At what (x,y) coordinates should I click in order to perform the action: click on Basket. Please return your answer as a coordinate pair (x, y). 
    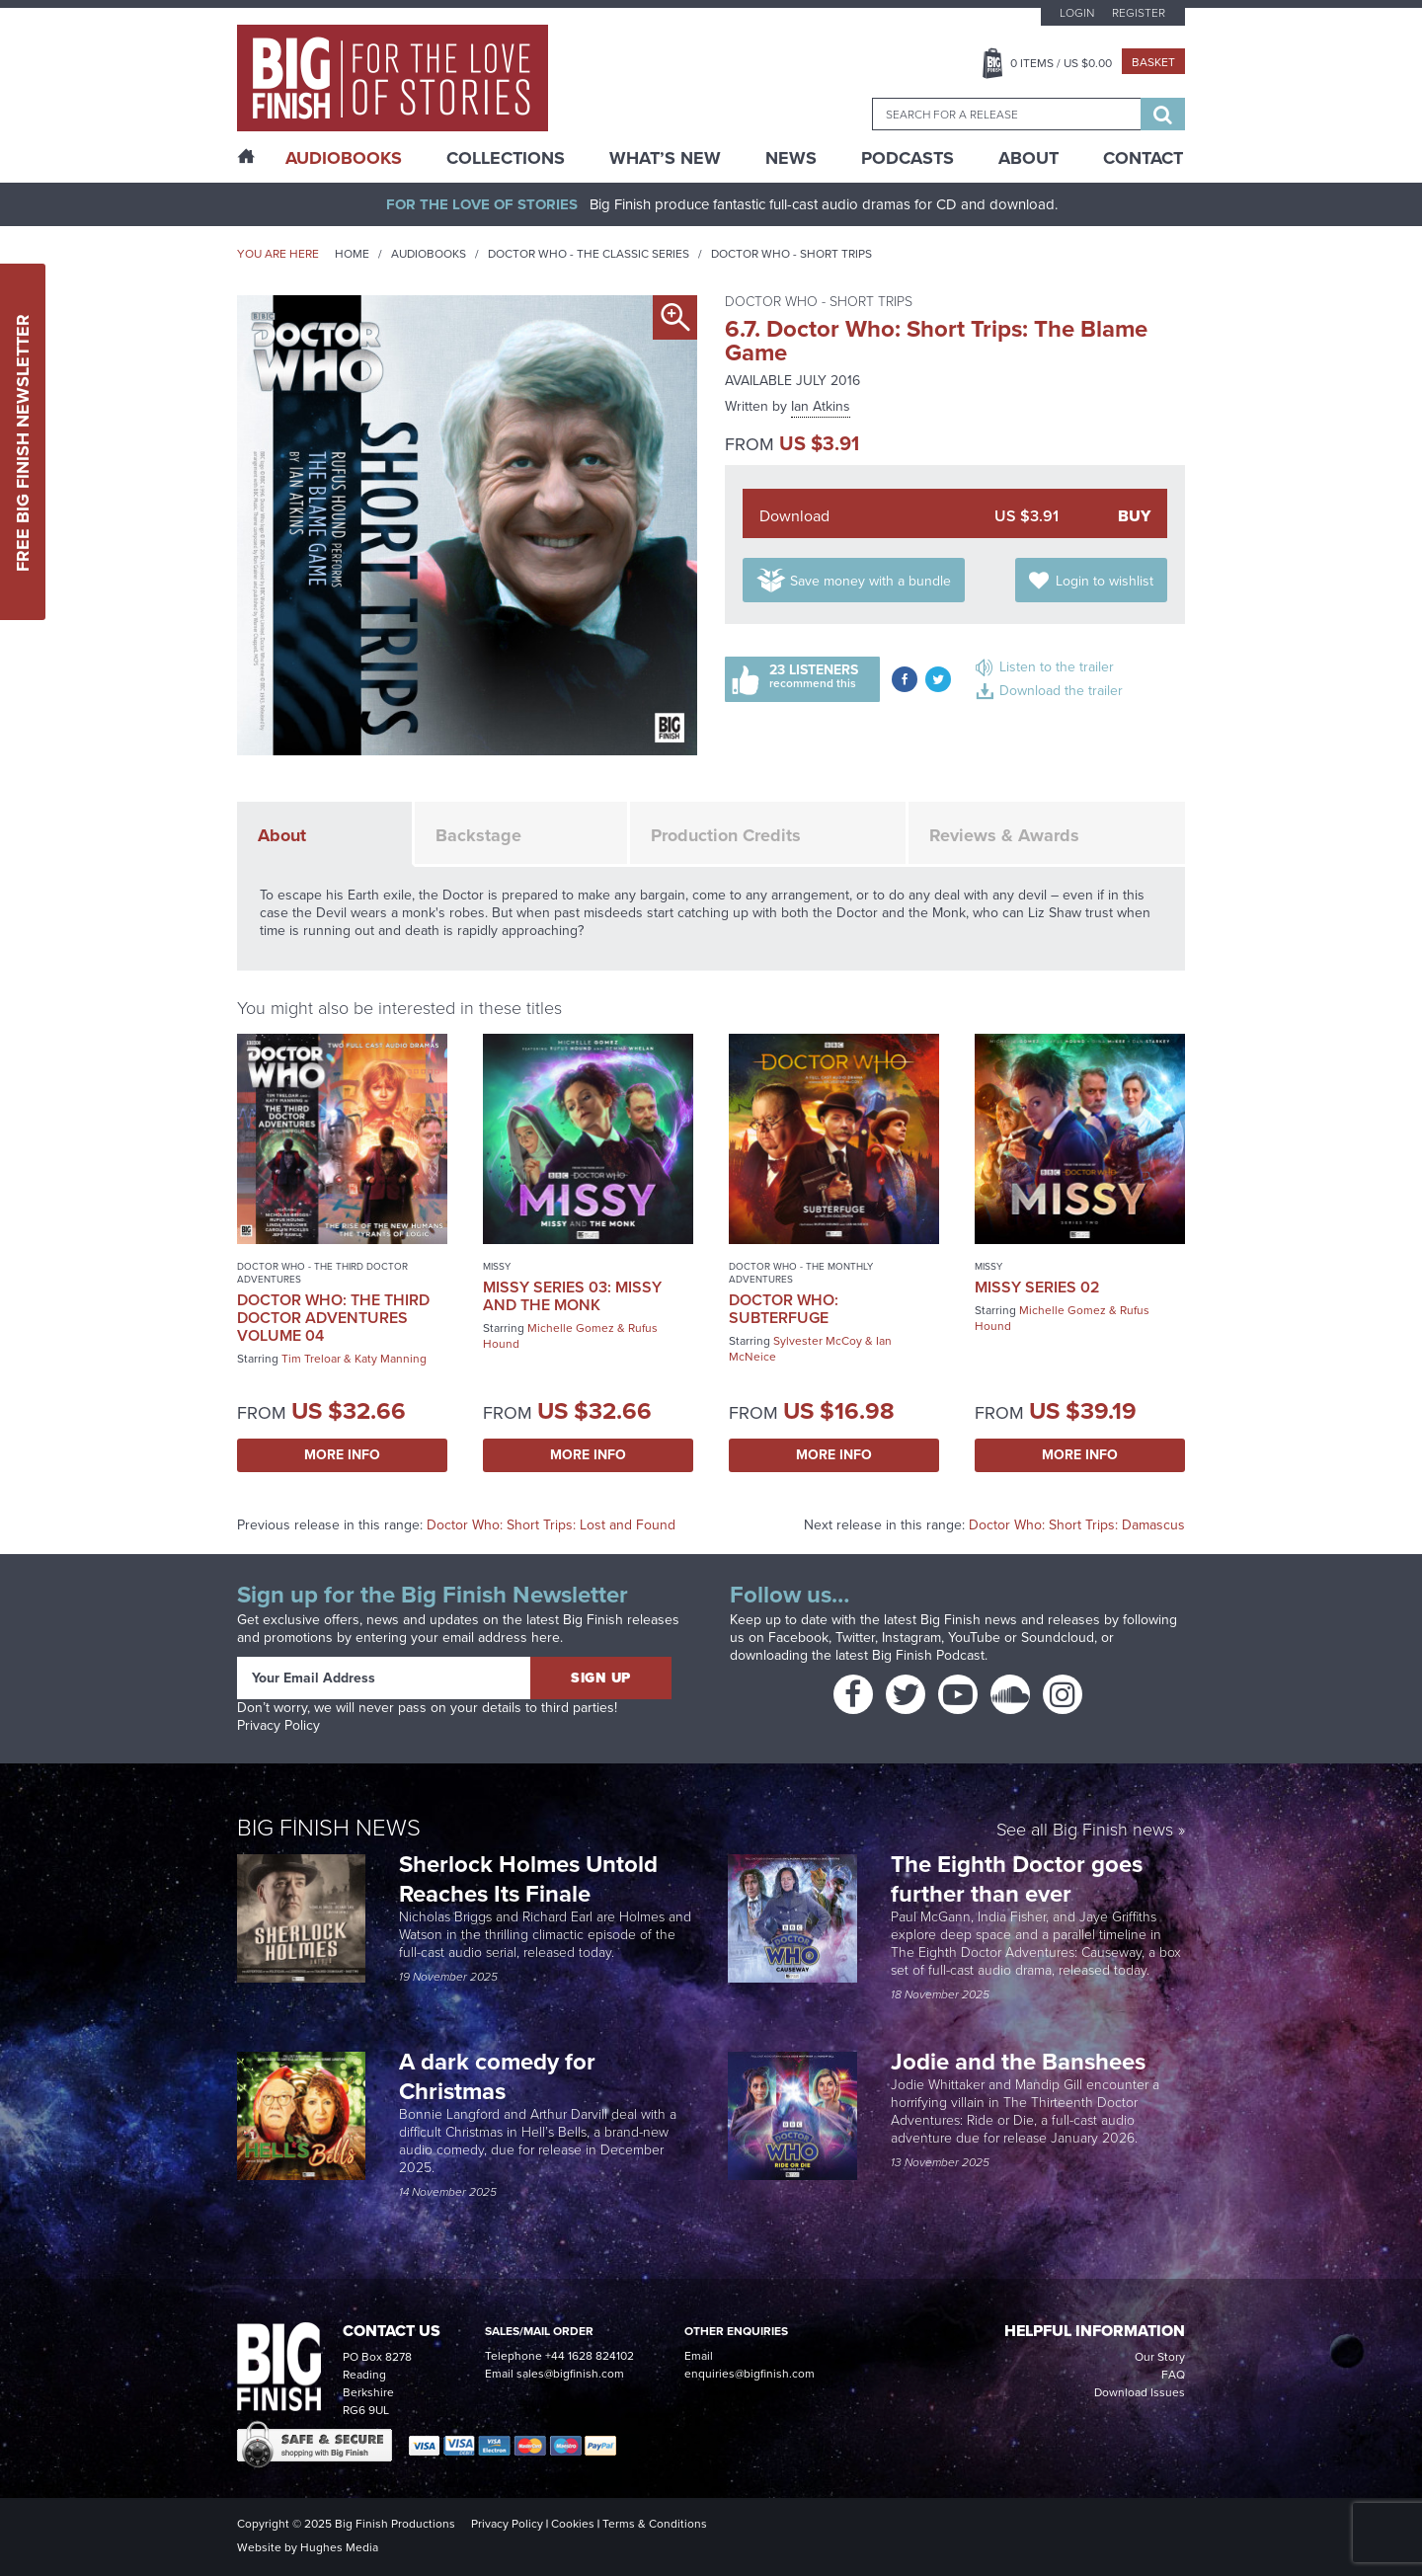
    Looking at the image, I should click on (1153, 62).